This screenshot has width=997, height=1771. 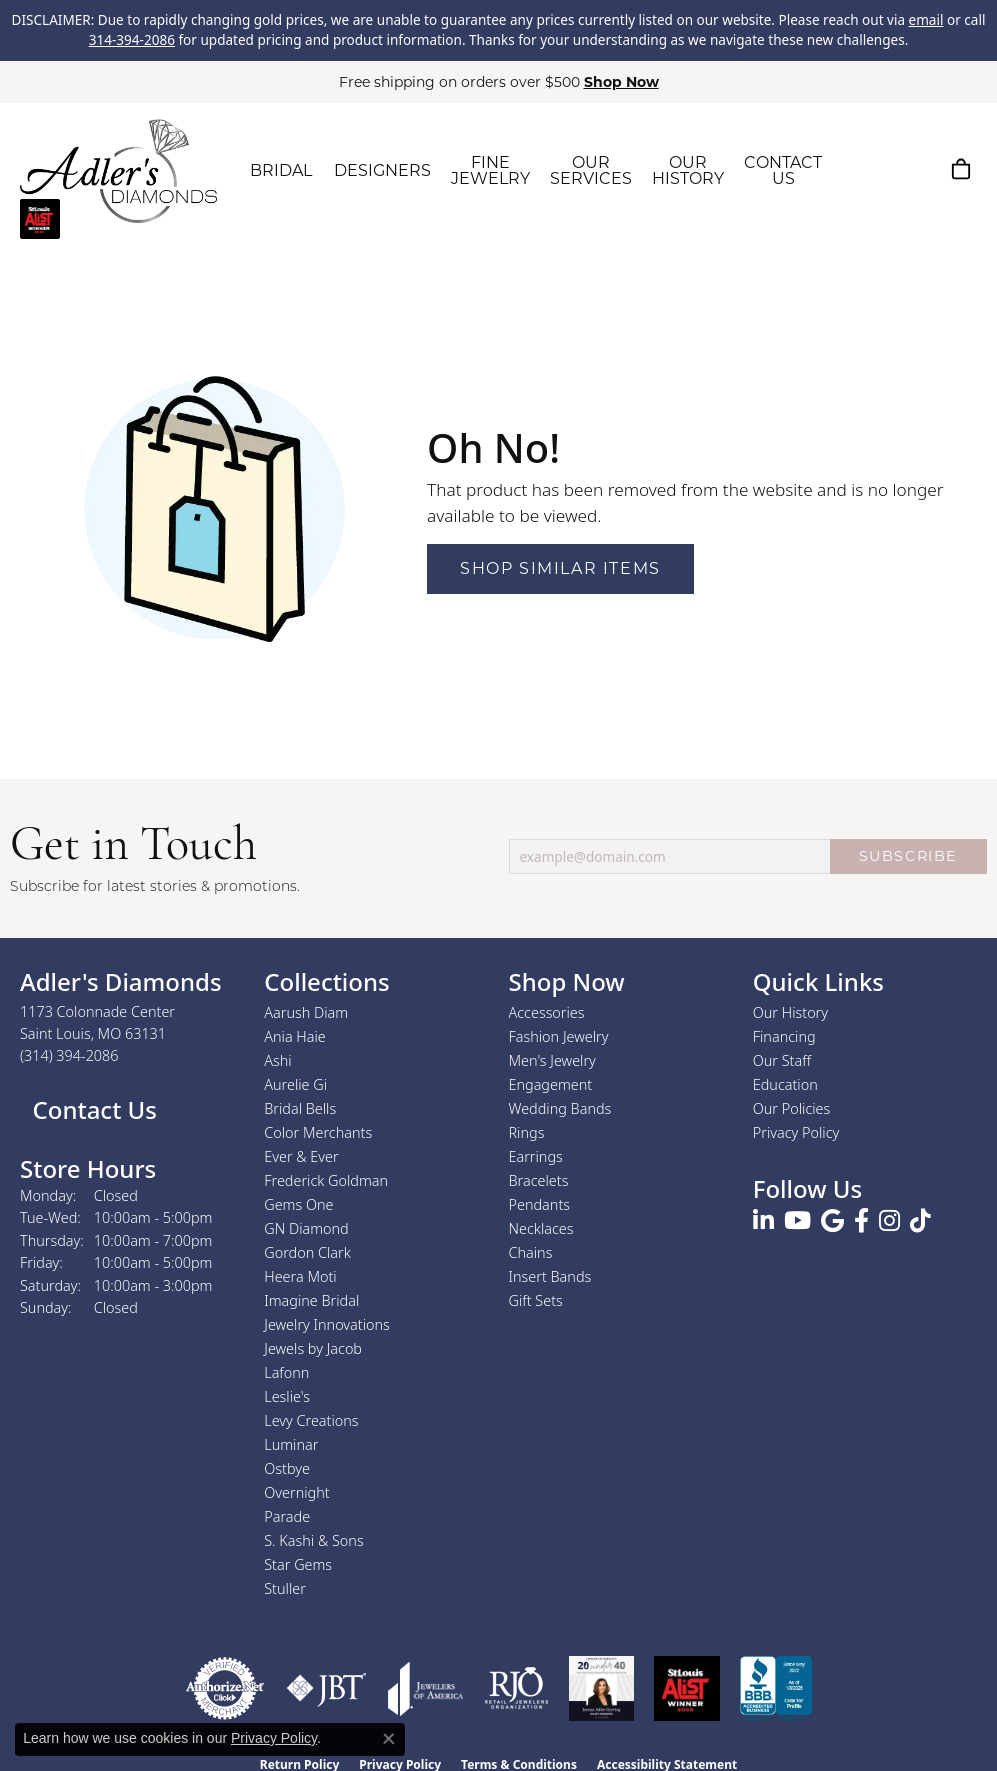 What do you see at coordinates (908, 856) in the screenshot?
I see `SUBSCRIBE` at bounding box center [908, 856].